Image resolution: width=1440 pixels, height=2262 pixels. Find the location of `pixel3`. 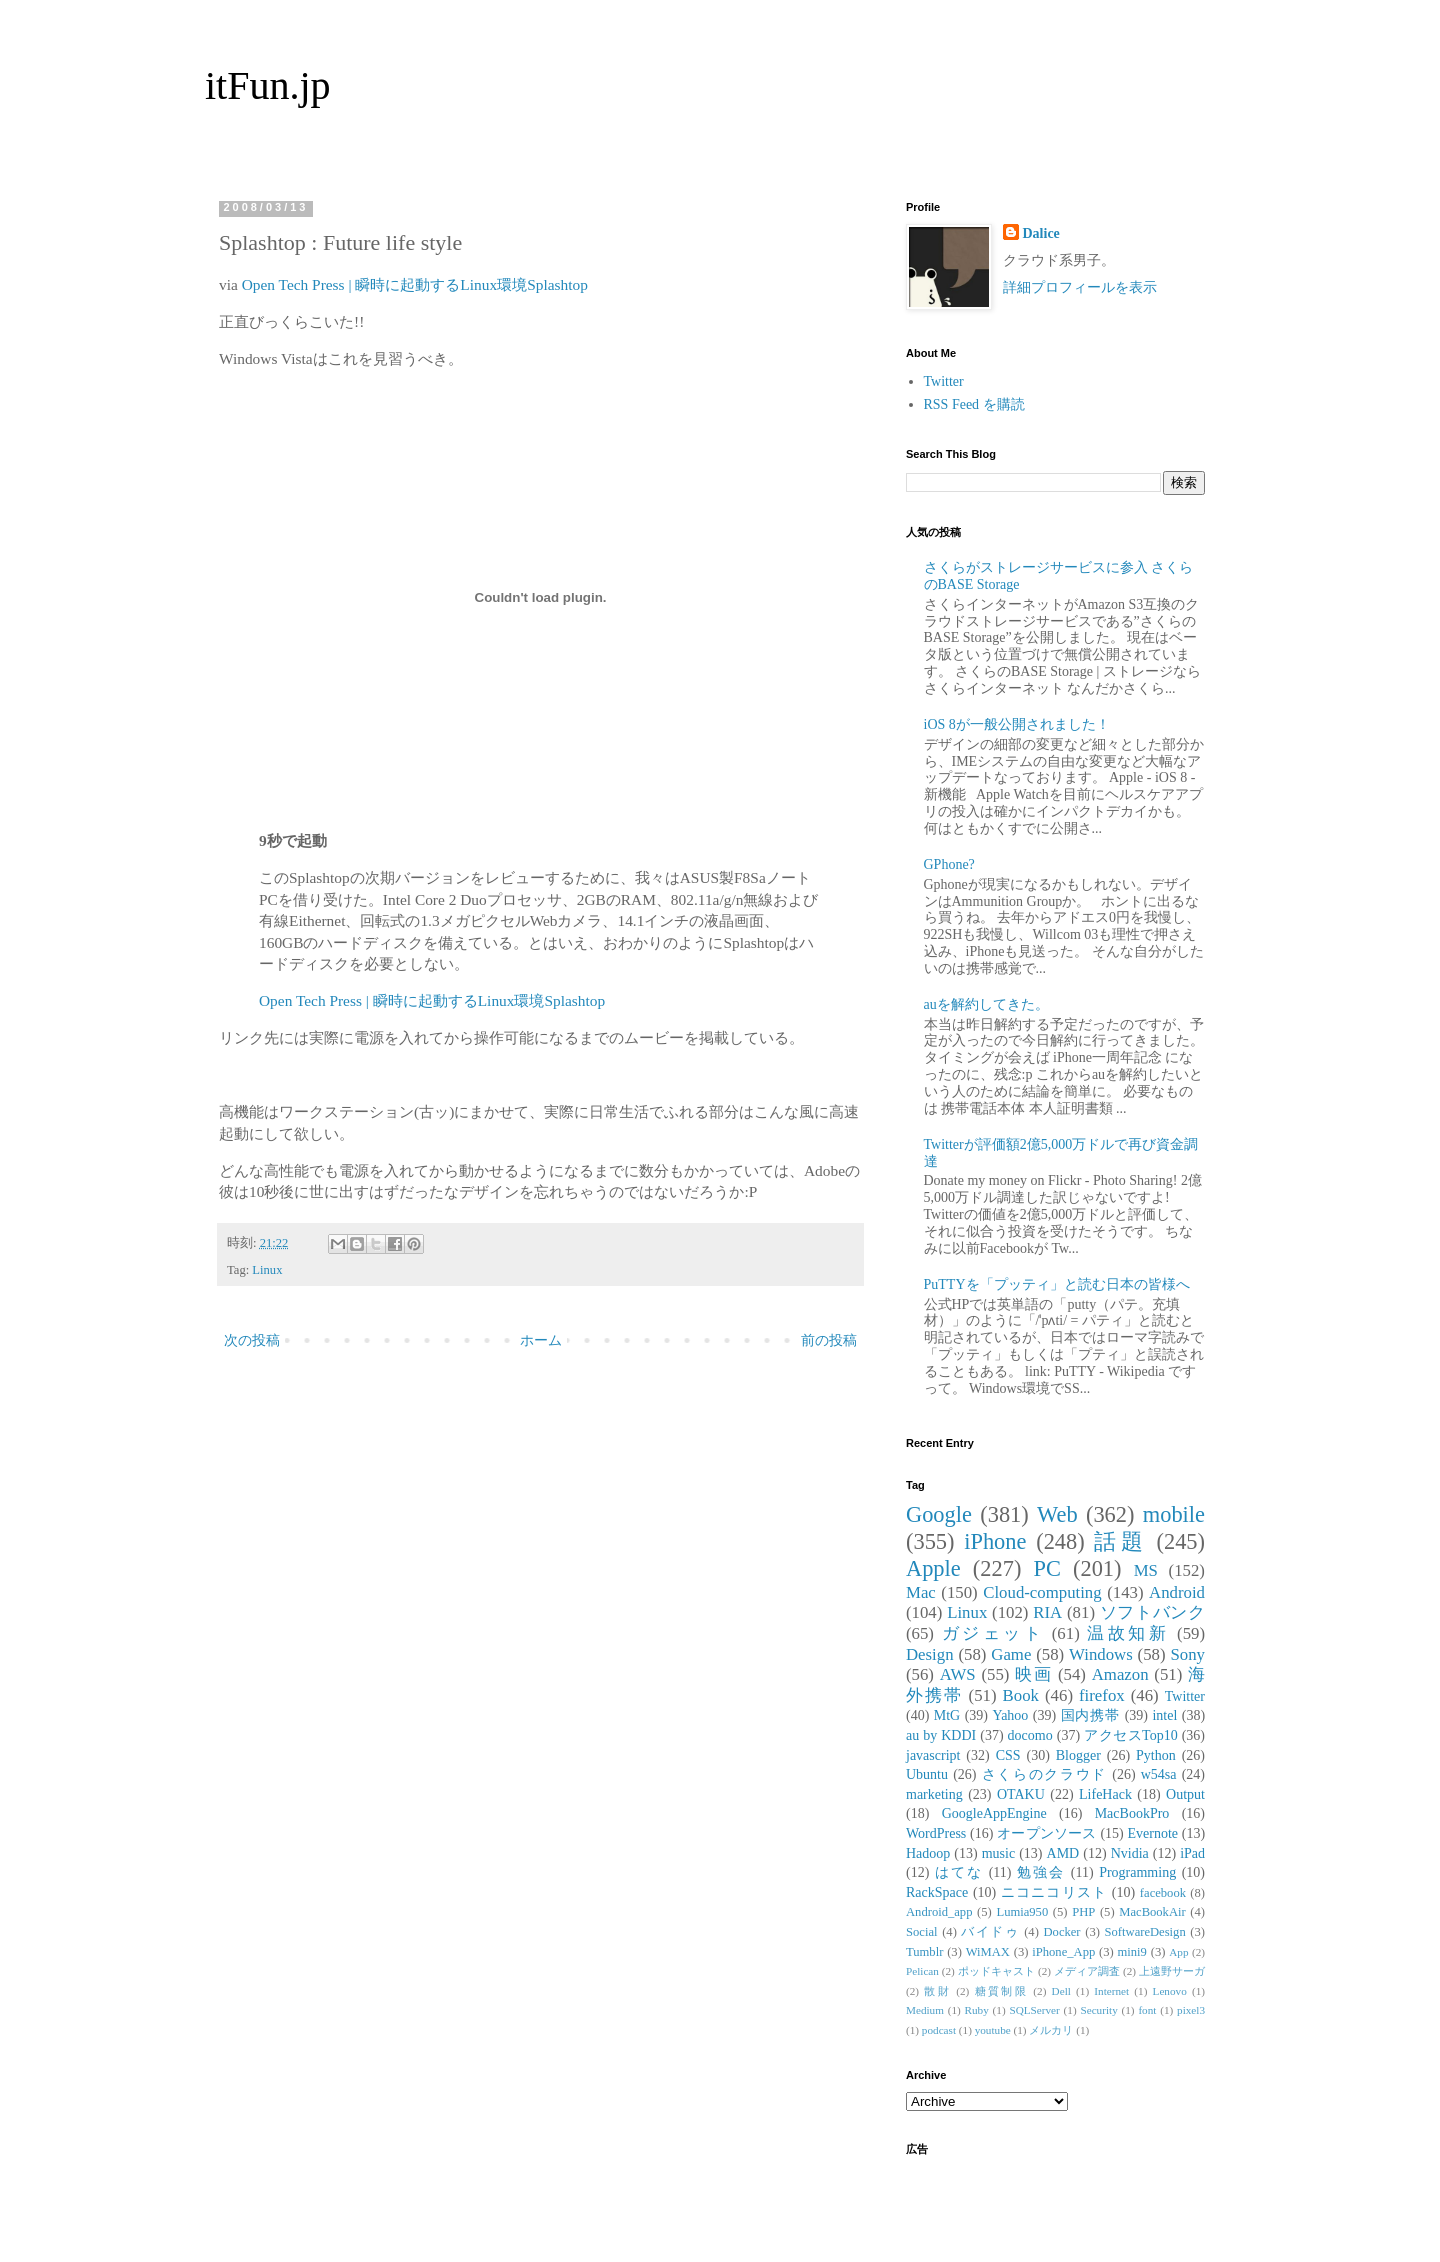

pixel3 is located at coordinates (1191, 2010).